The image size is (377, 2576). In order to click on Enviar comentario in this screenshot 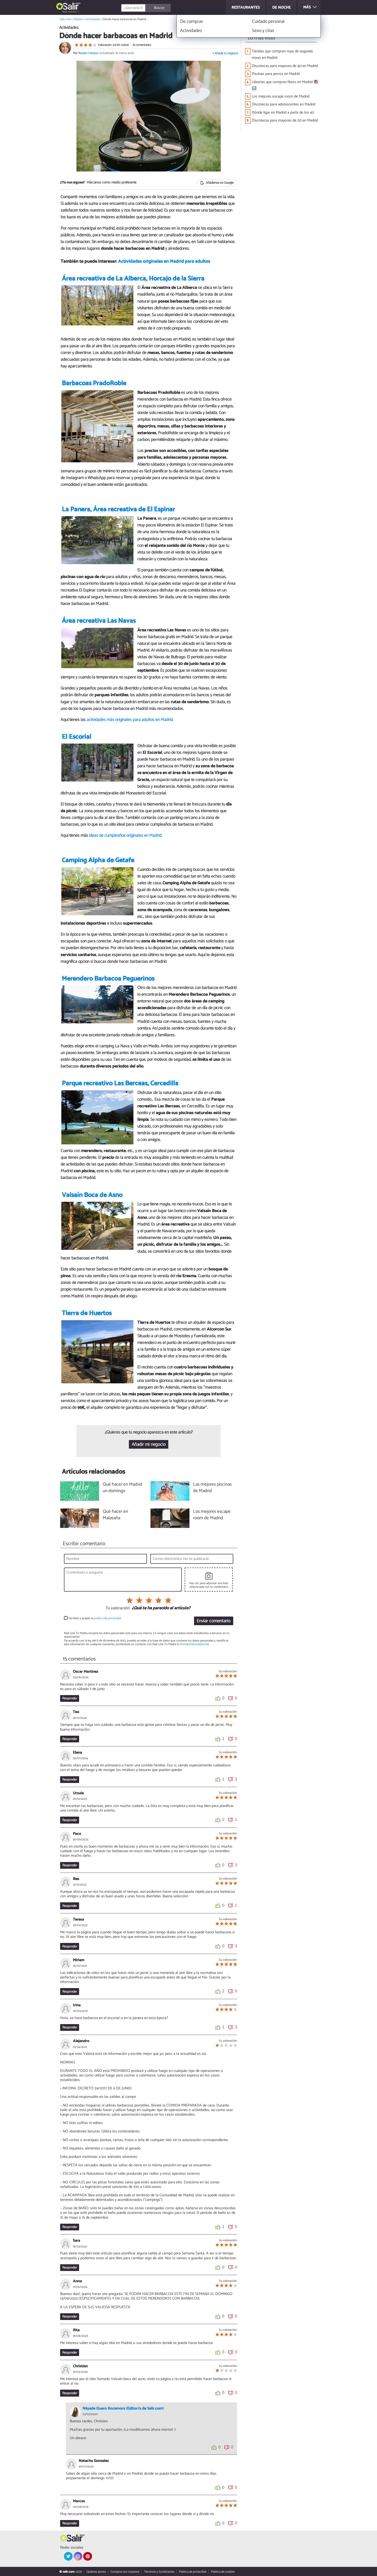, I will do `click(213, 1621)`.